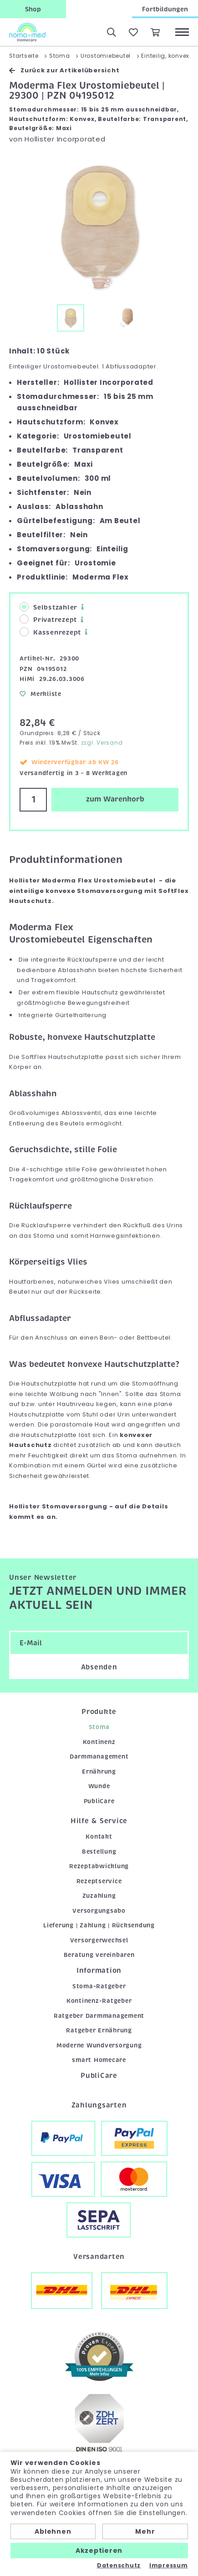 The width and height of the screenshot is (198, 2576). I want to click on Fortbildungen, so click(165, 9).